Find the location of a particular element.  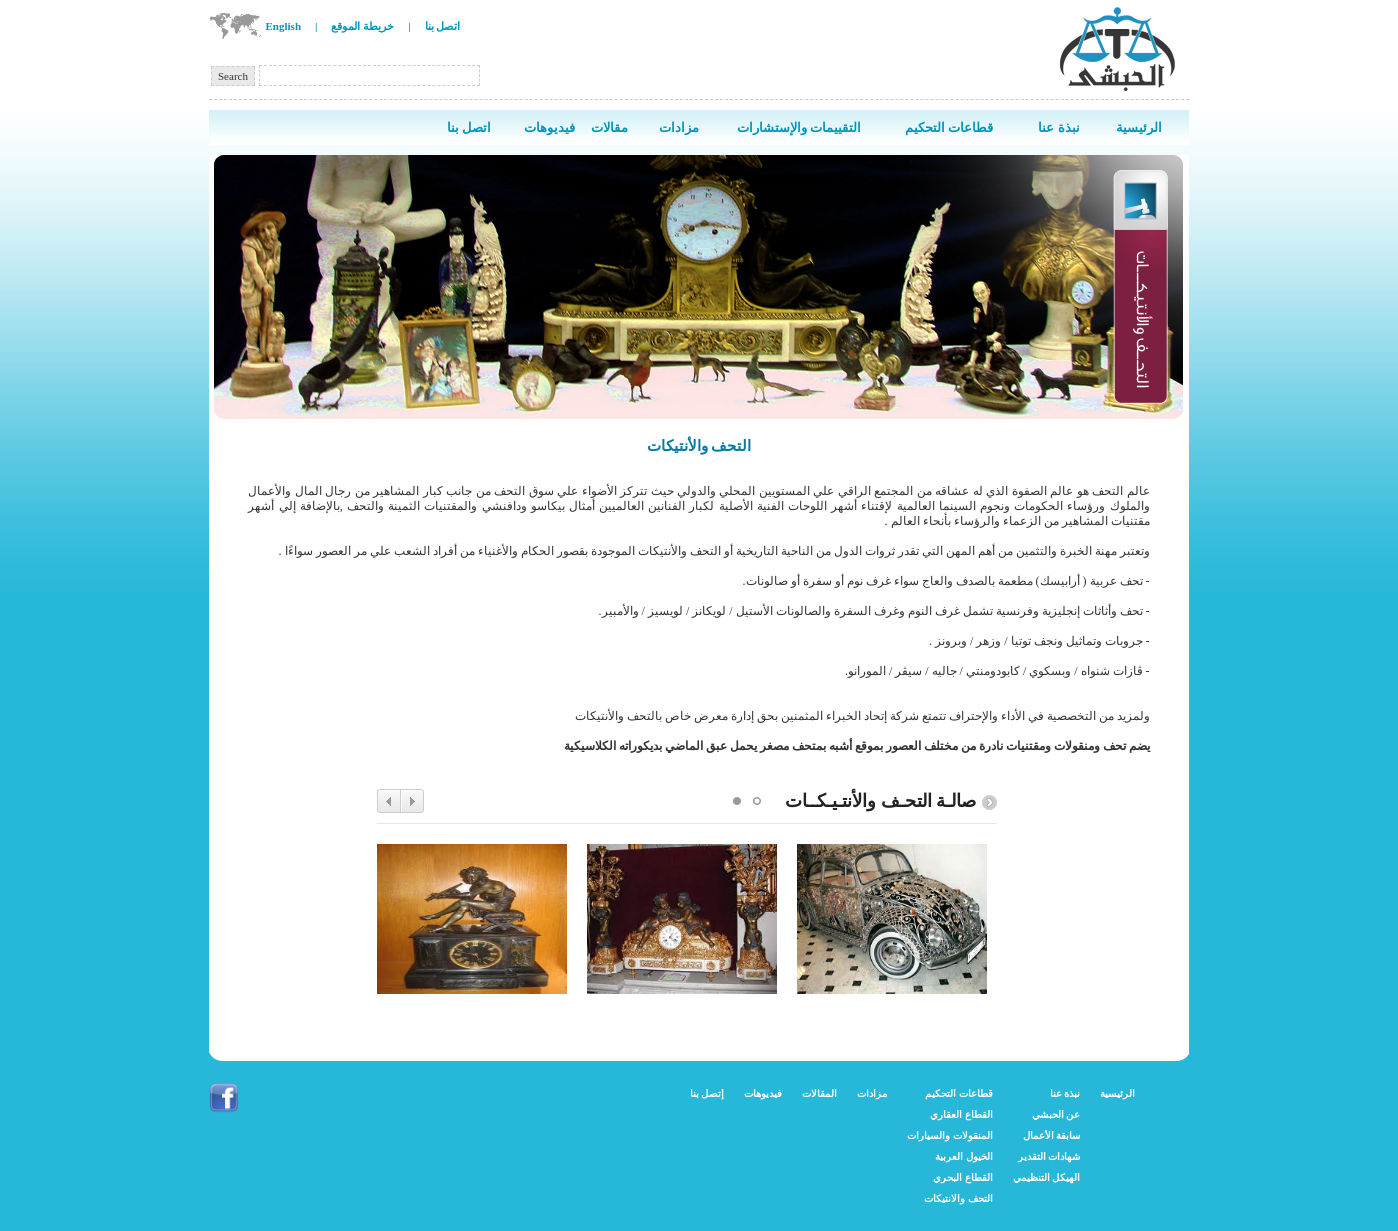

عن الحبشي is located at coordinates (1056, 1114).